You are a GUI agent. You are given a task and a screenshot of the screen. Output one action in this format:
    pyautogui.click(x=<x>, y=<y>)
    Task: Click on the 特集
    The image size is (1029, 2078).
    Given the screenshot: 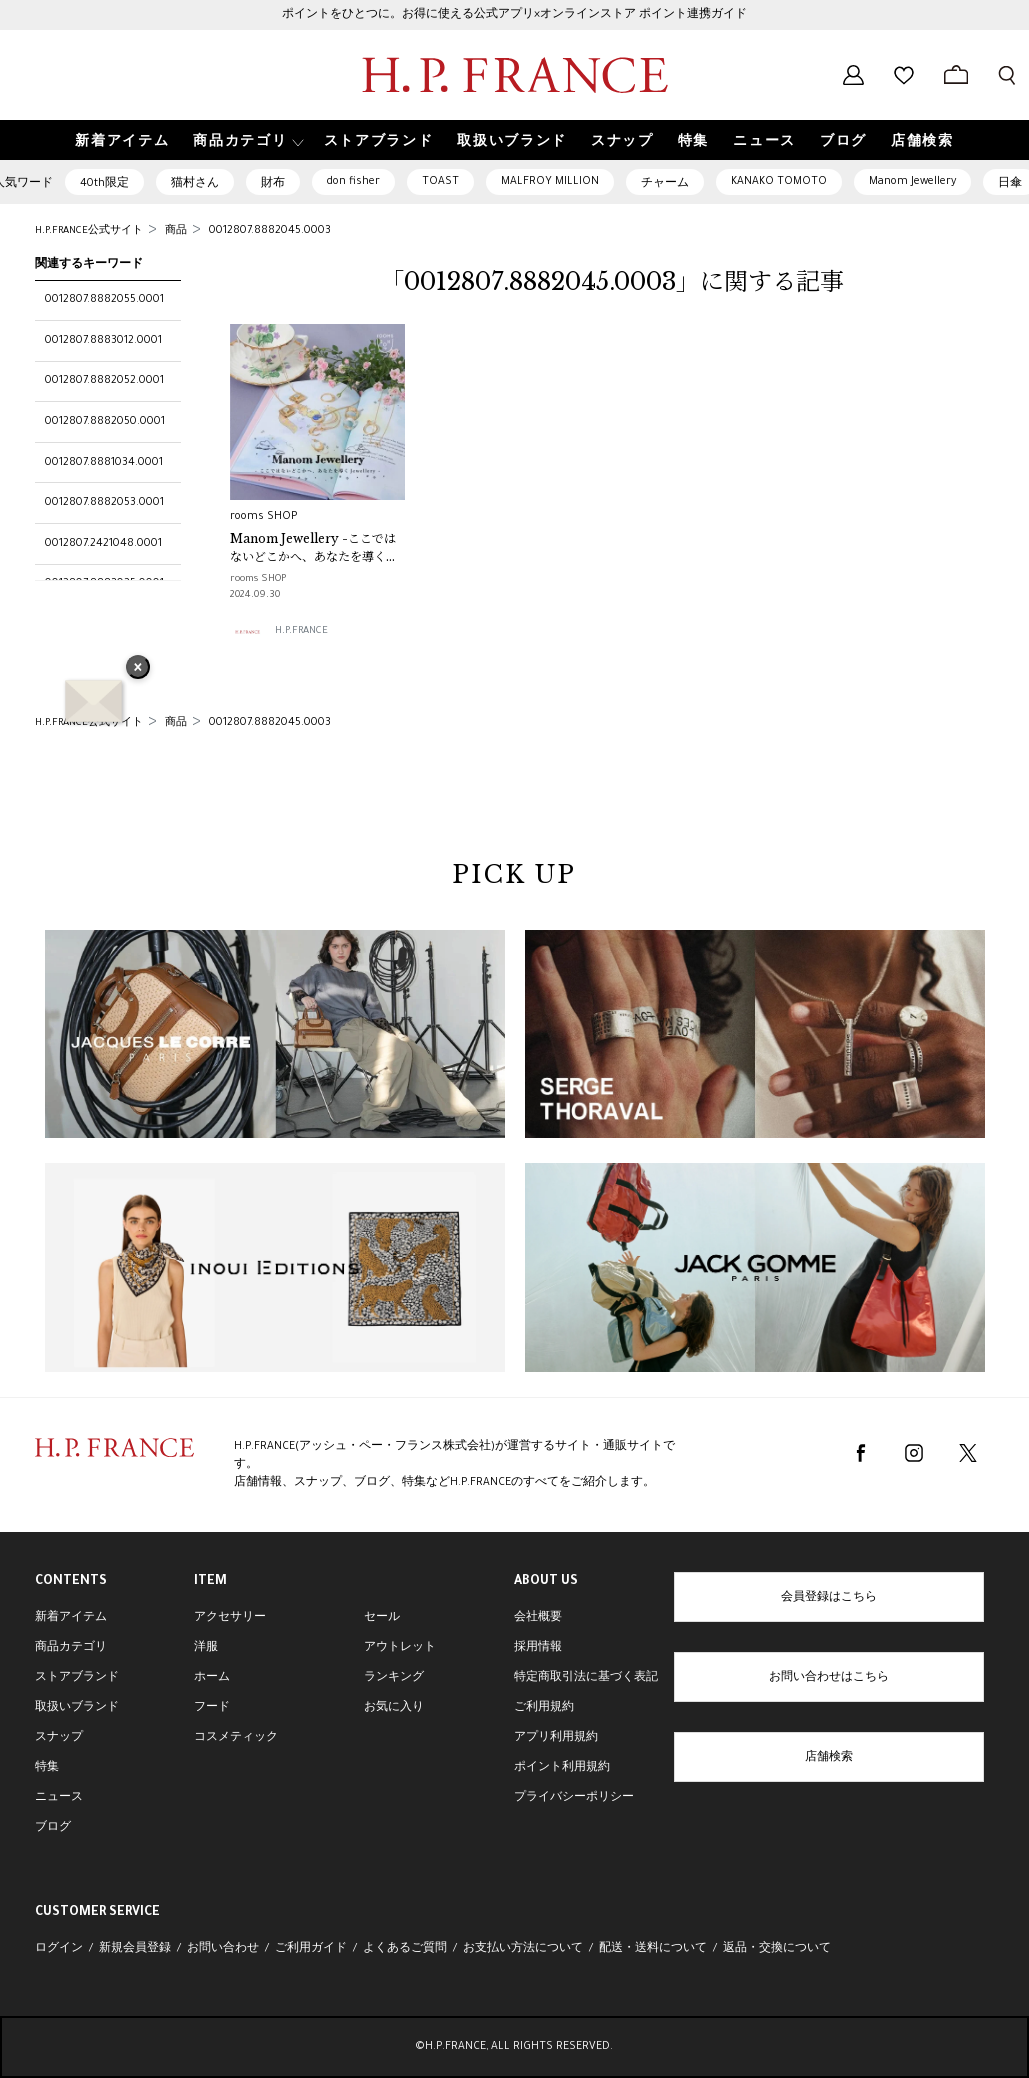 What is the action you would take?
    pyautogui.click(x=47, y=1768)
    